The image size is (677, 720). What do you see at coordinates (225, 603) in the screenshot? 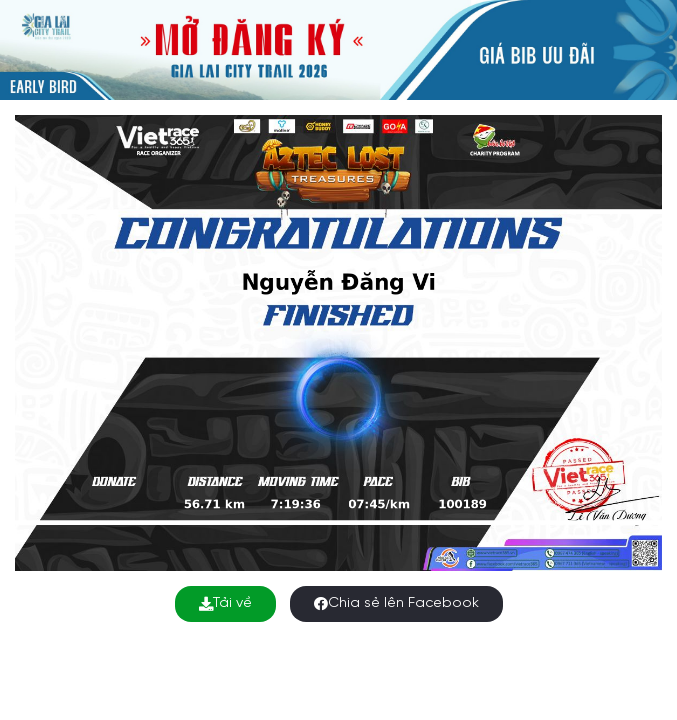
I see `Tải về` at bounding box center [225, 603].